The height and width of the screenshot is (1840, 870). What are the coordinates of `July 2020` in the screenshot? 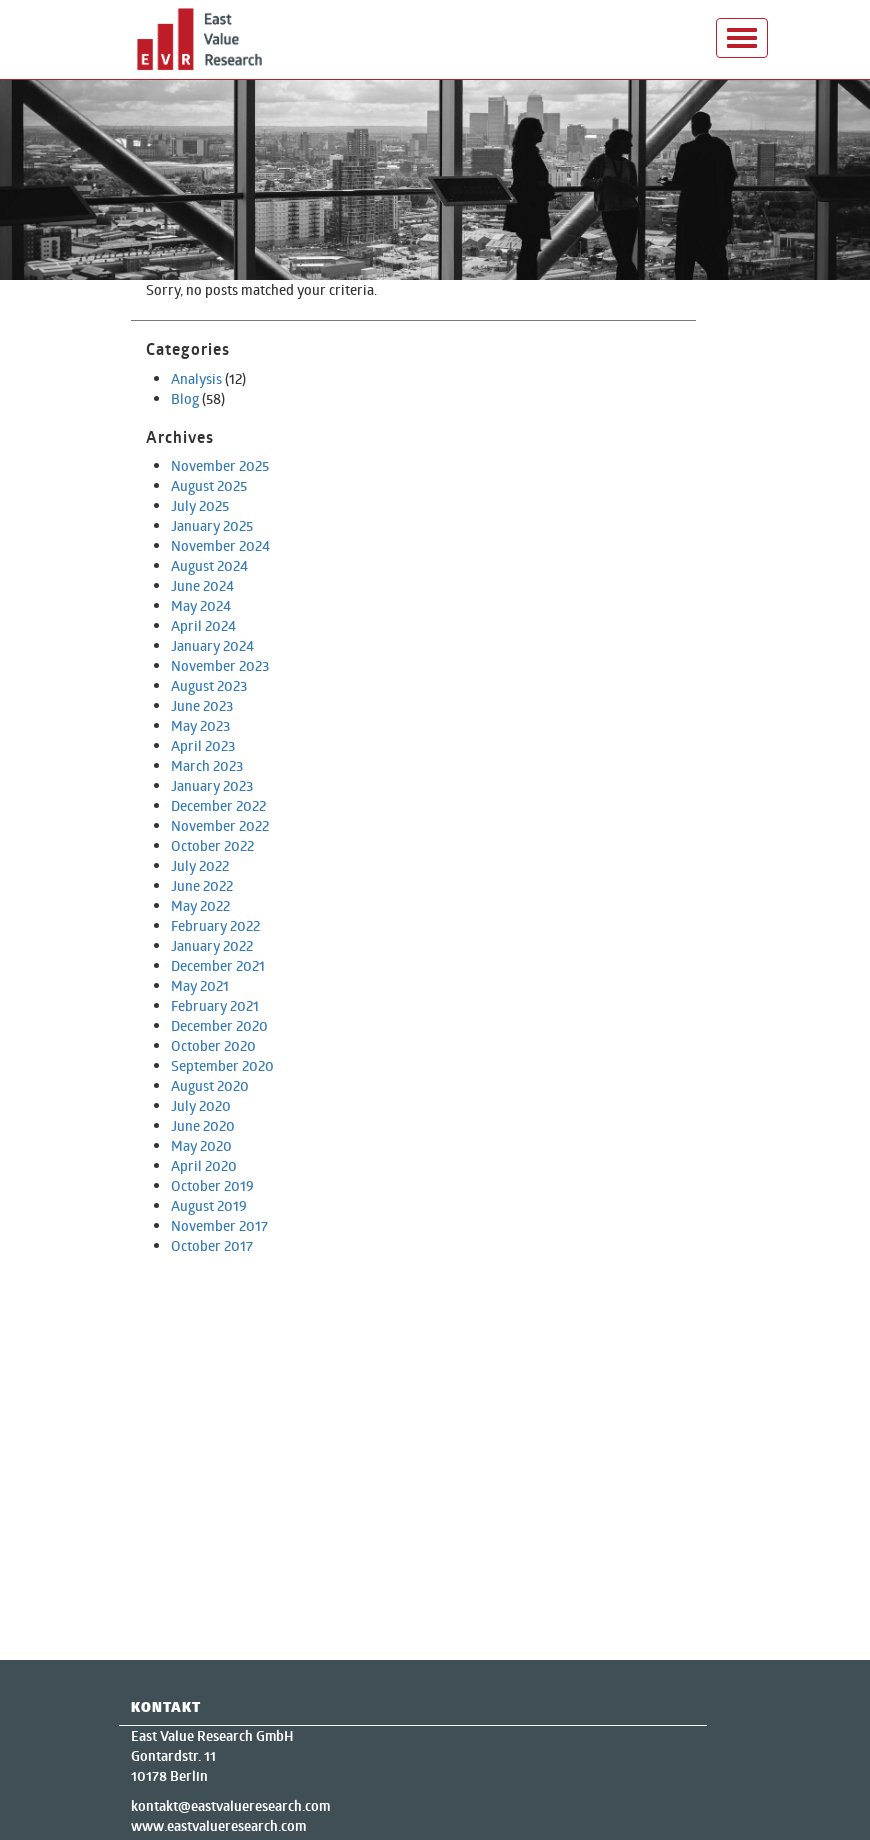 It's located at (201, 1105).